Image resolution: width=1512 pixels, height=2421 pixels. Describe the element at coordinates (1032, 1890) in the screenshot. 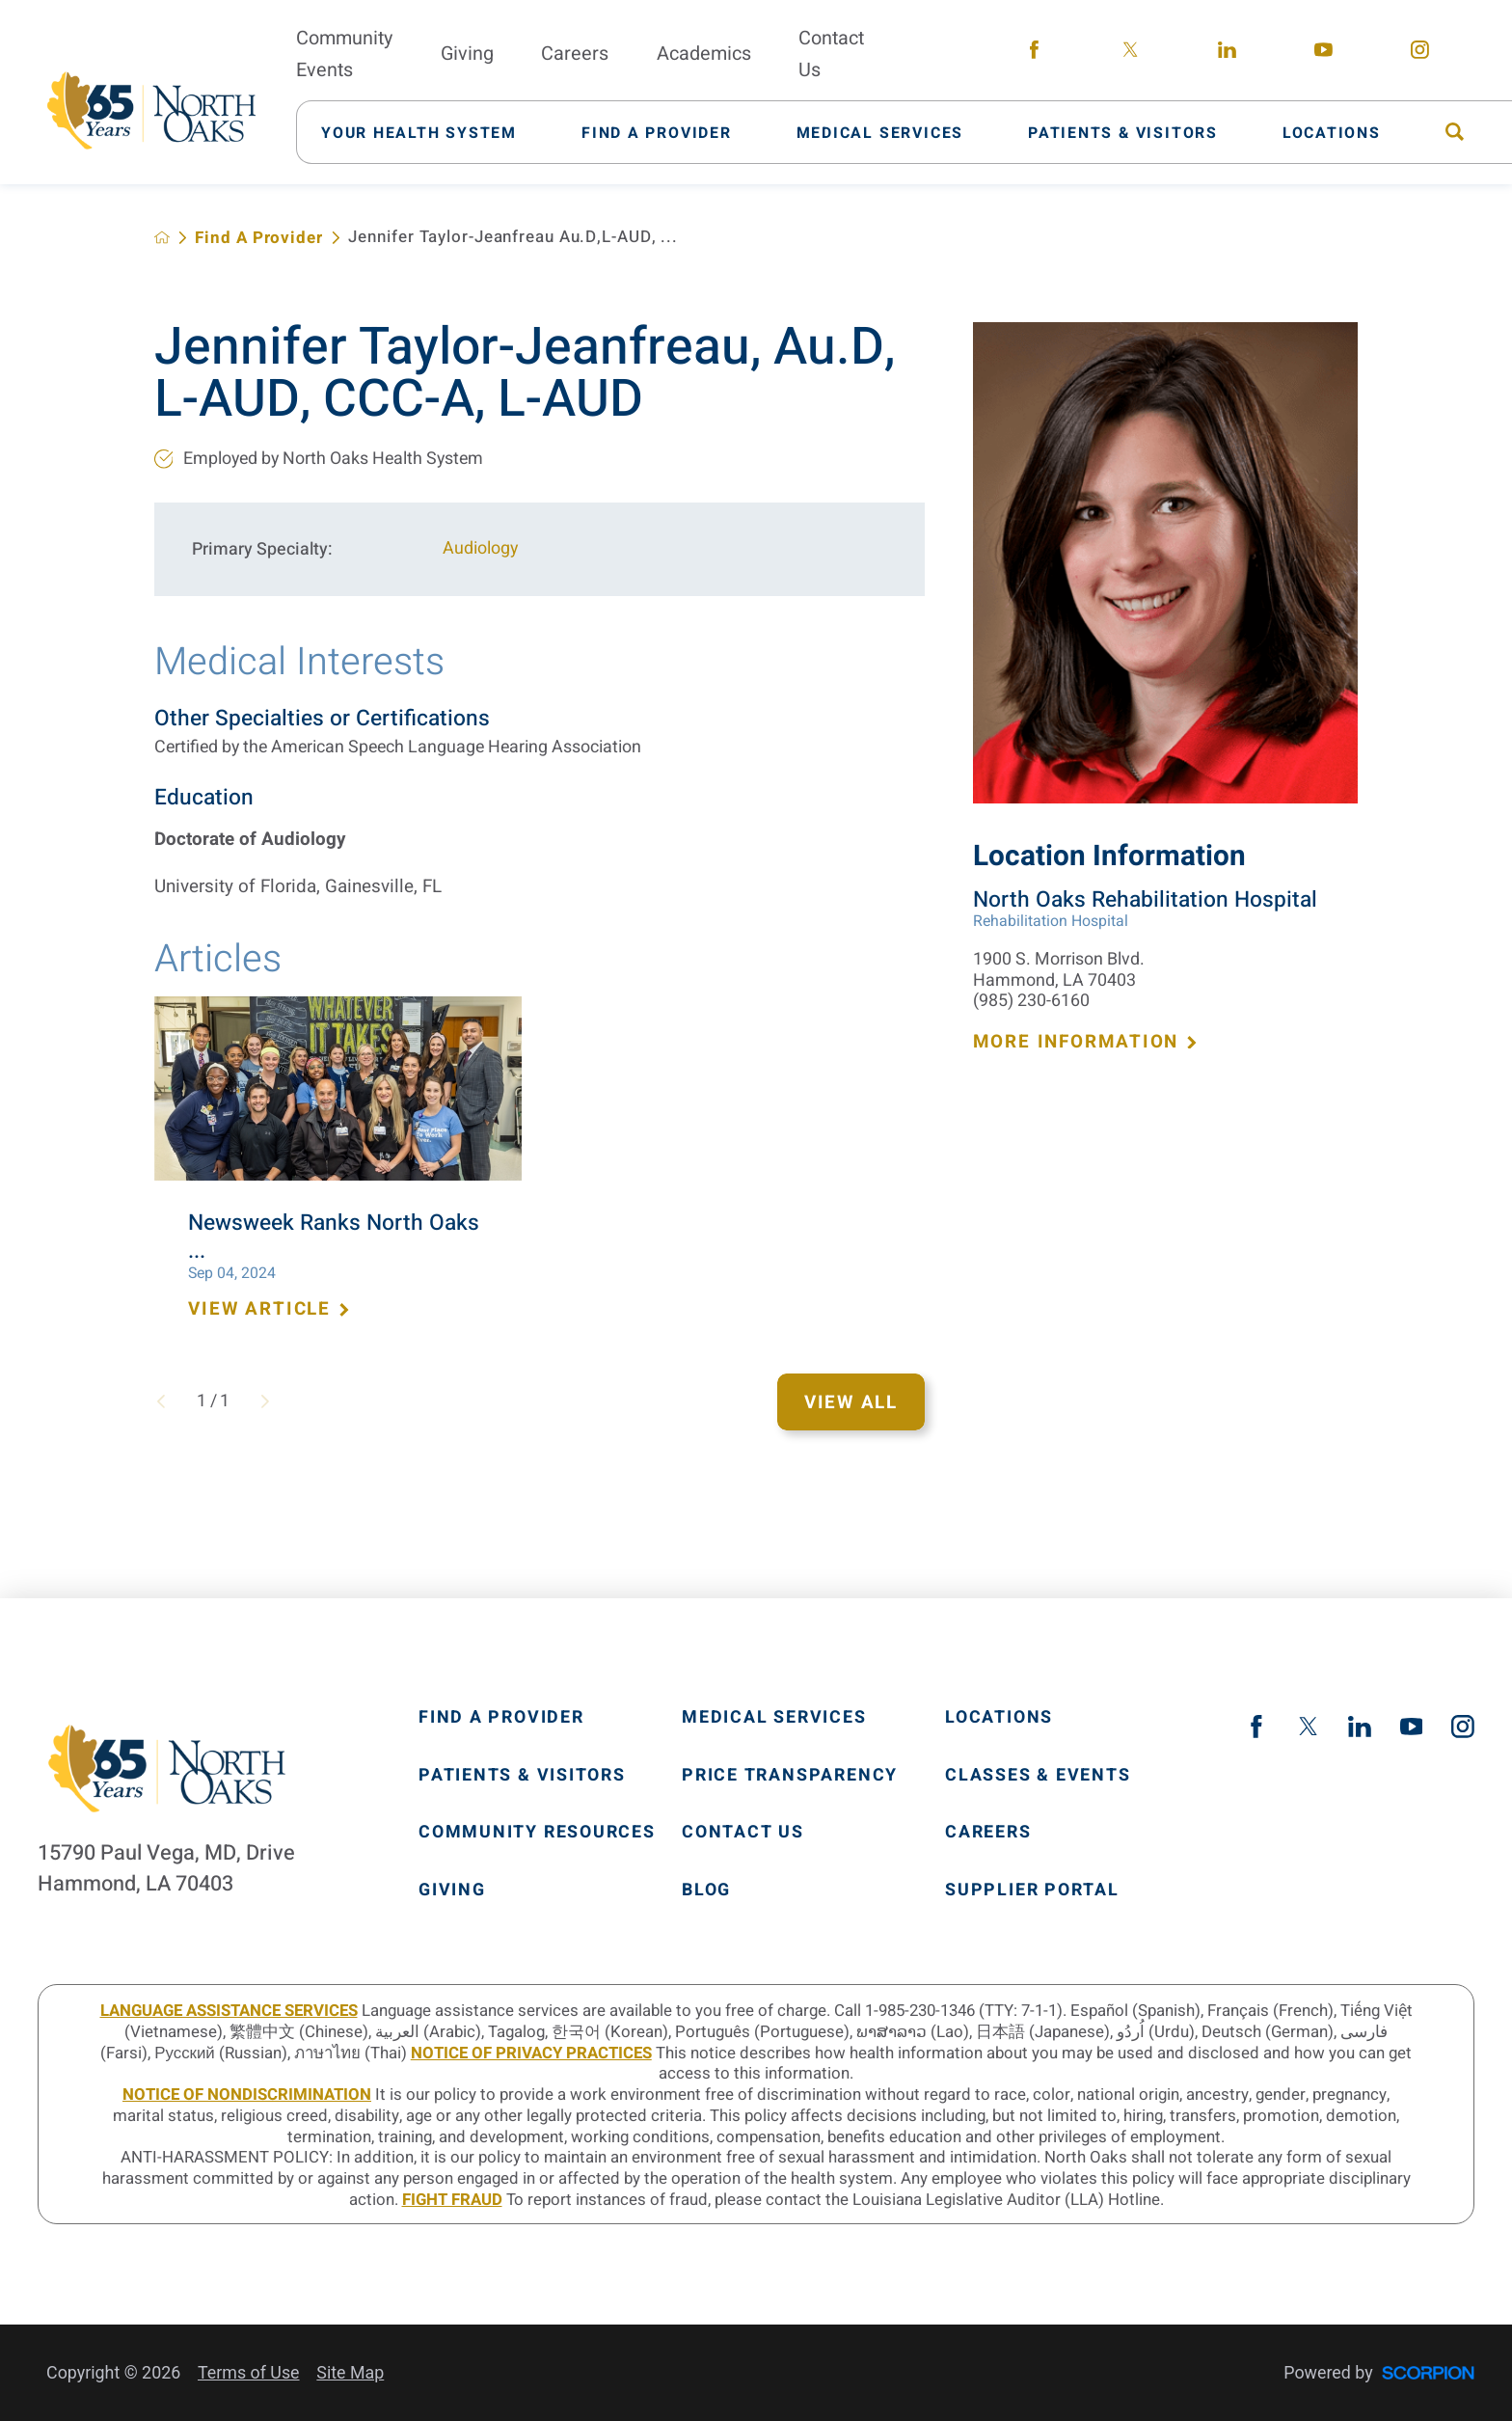

I see `Supplier Portal` at that location.